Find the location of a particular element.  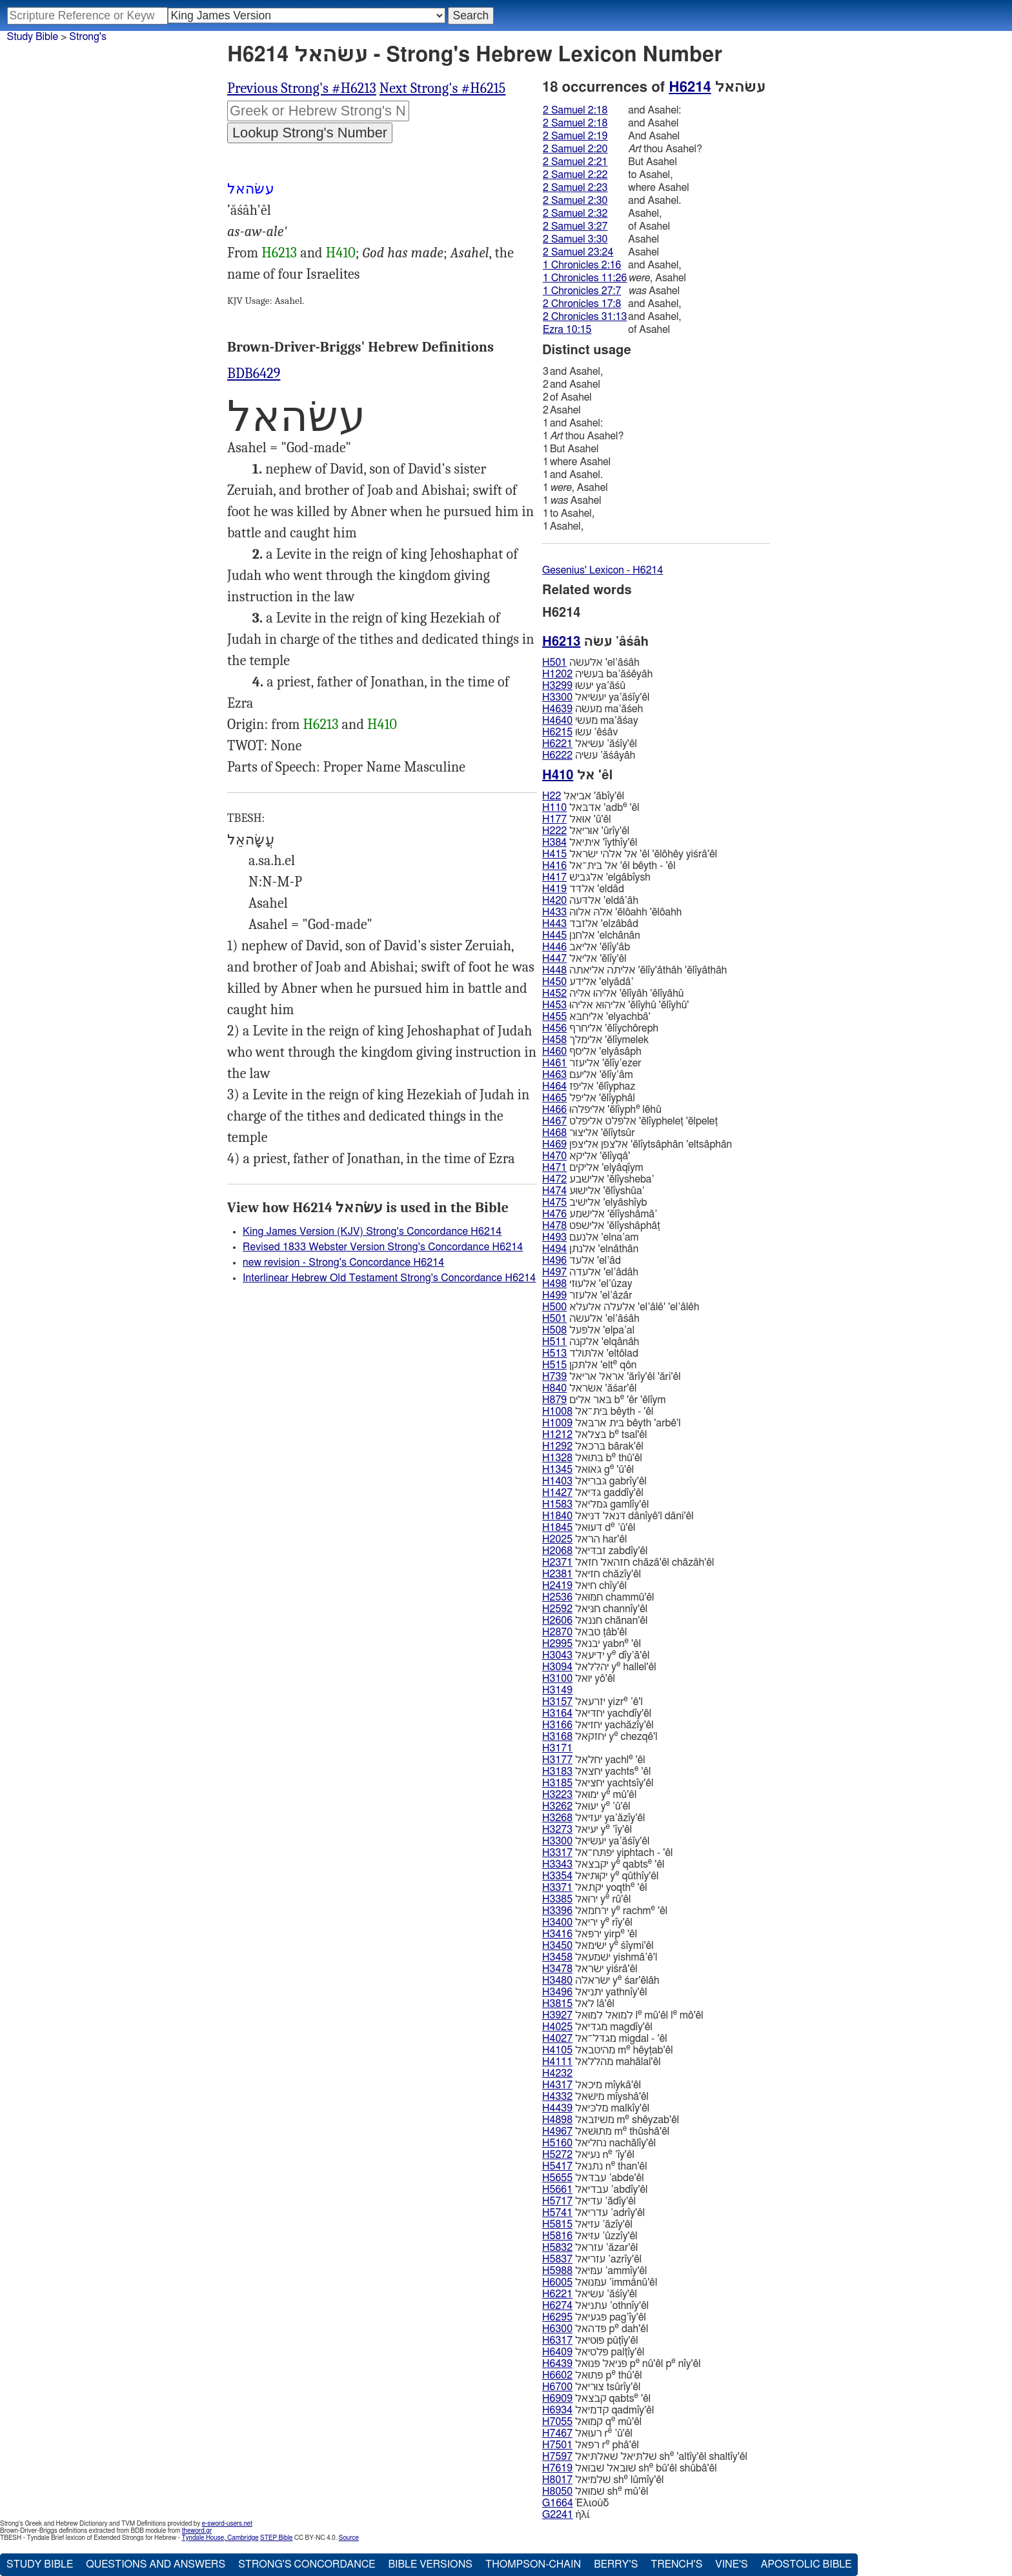

עבדּאל ‛abde'êl is located at coordinates (593, 2178).